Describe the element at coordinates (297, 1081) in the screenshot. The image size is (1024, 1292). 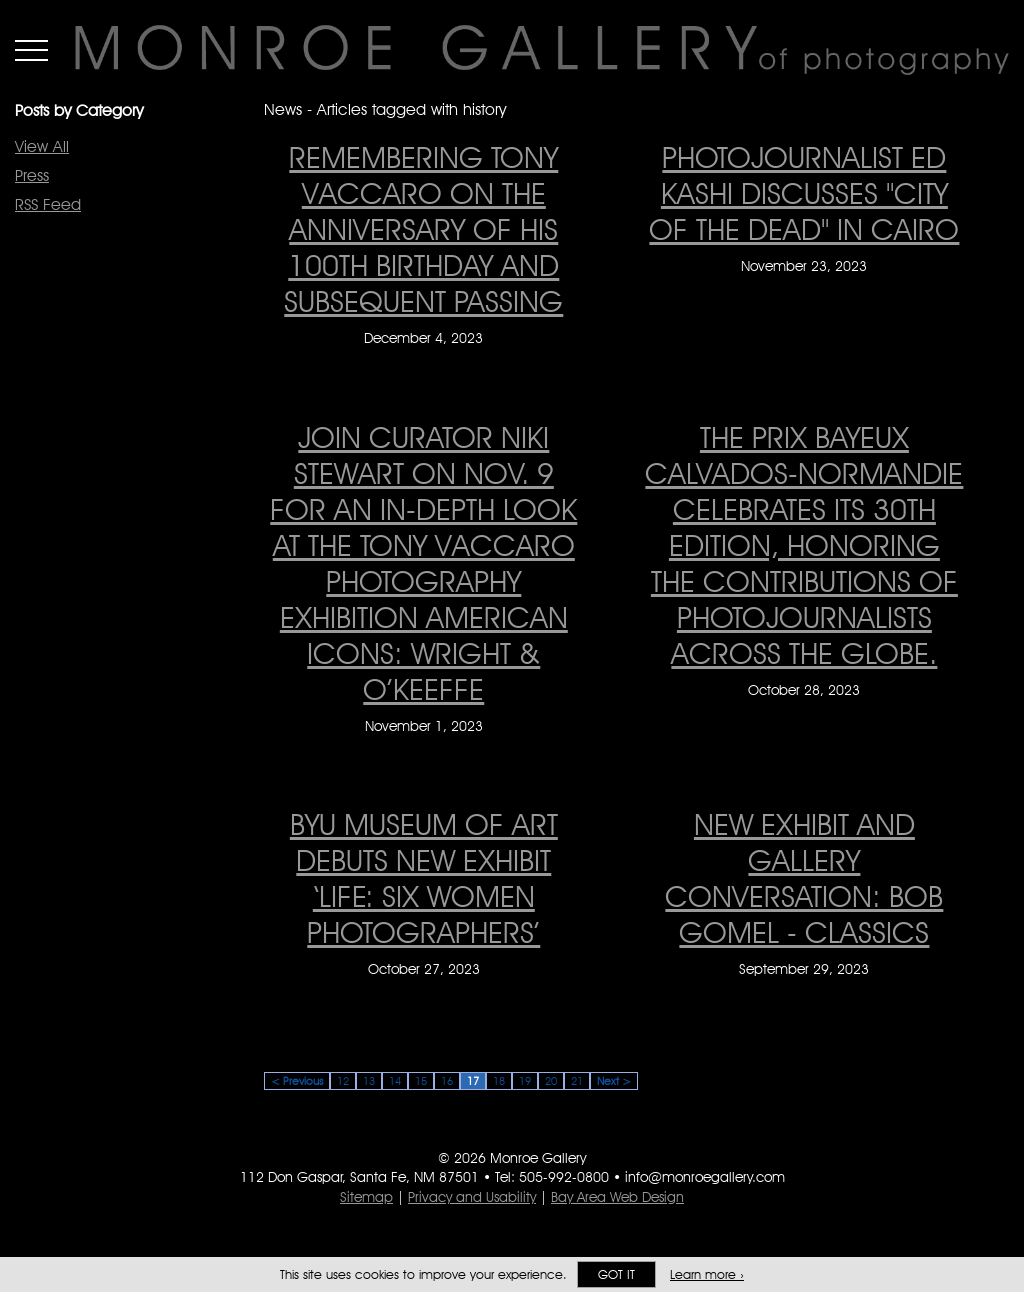
I see `< Previous` at that location.